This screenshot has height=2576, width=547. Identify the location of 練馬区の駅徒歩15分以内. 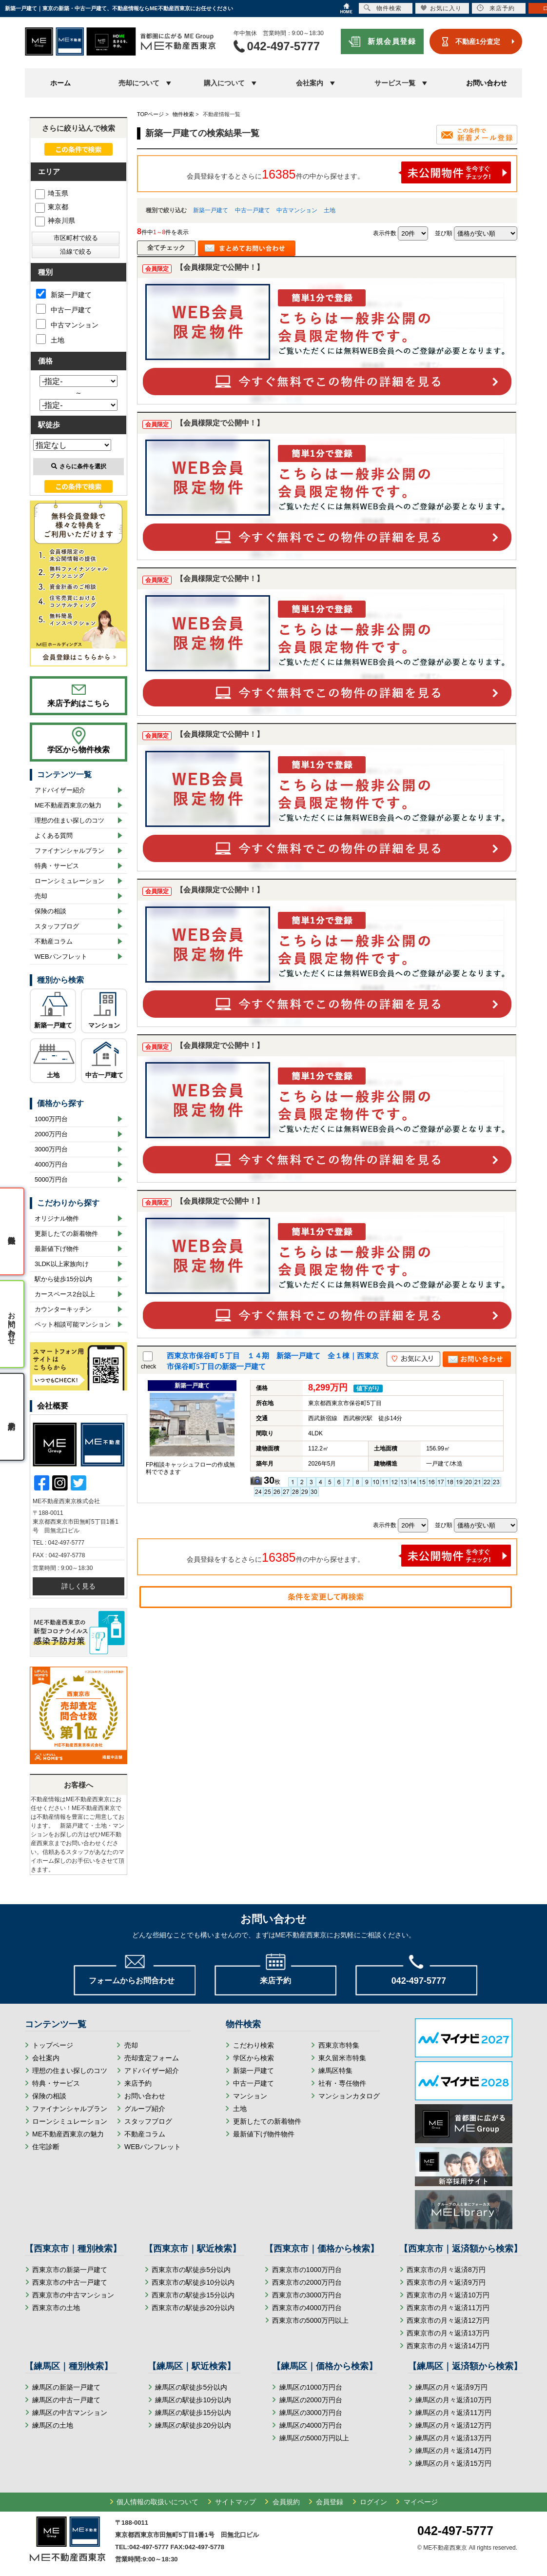
(193, 2412).